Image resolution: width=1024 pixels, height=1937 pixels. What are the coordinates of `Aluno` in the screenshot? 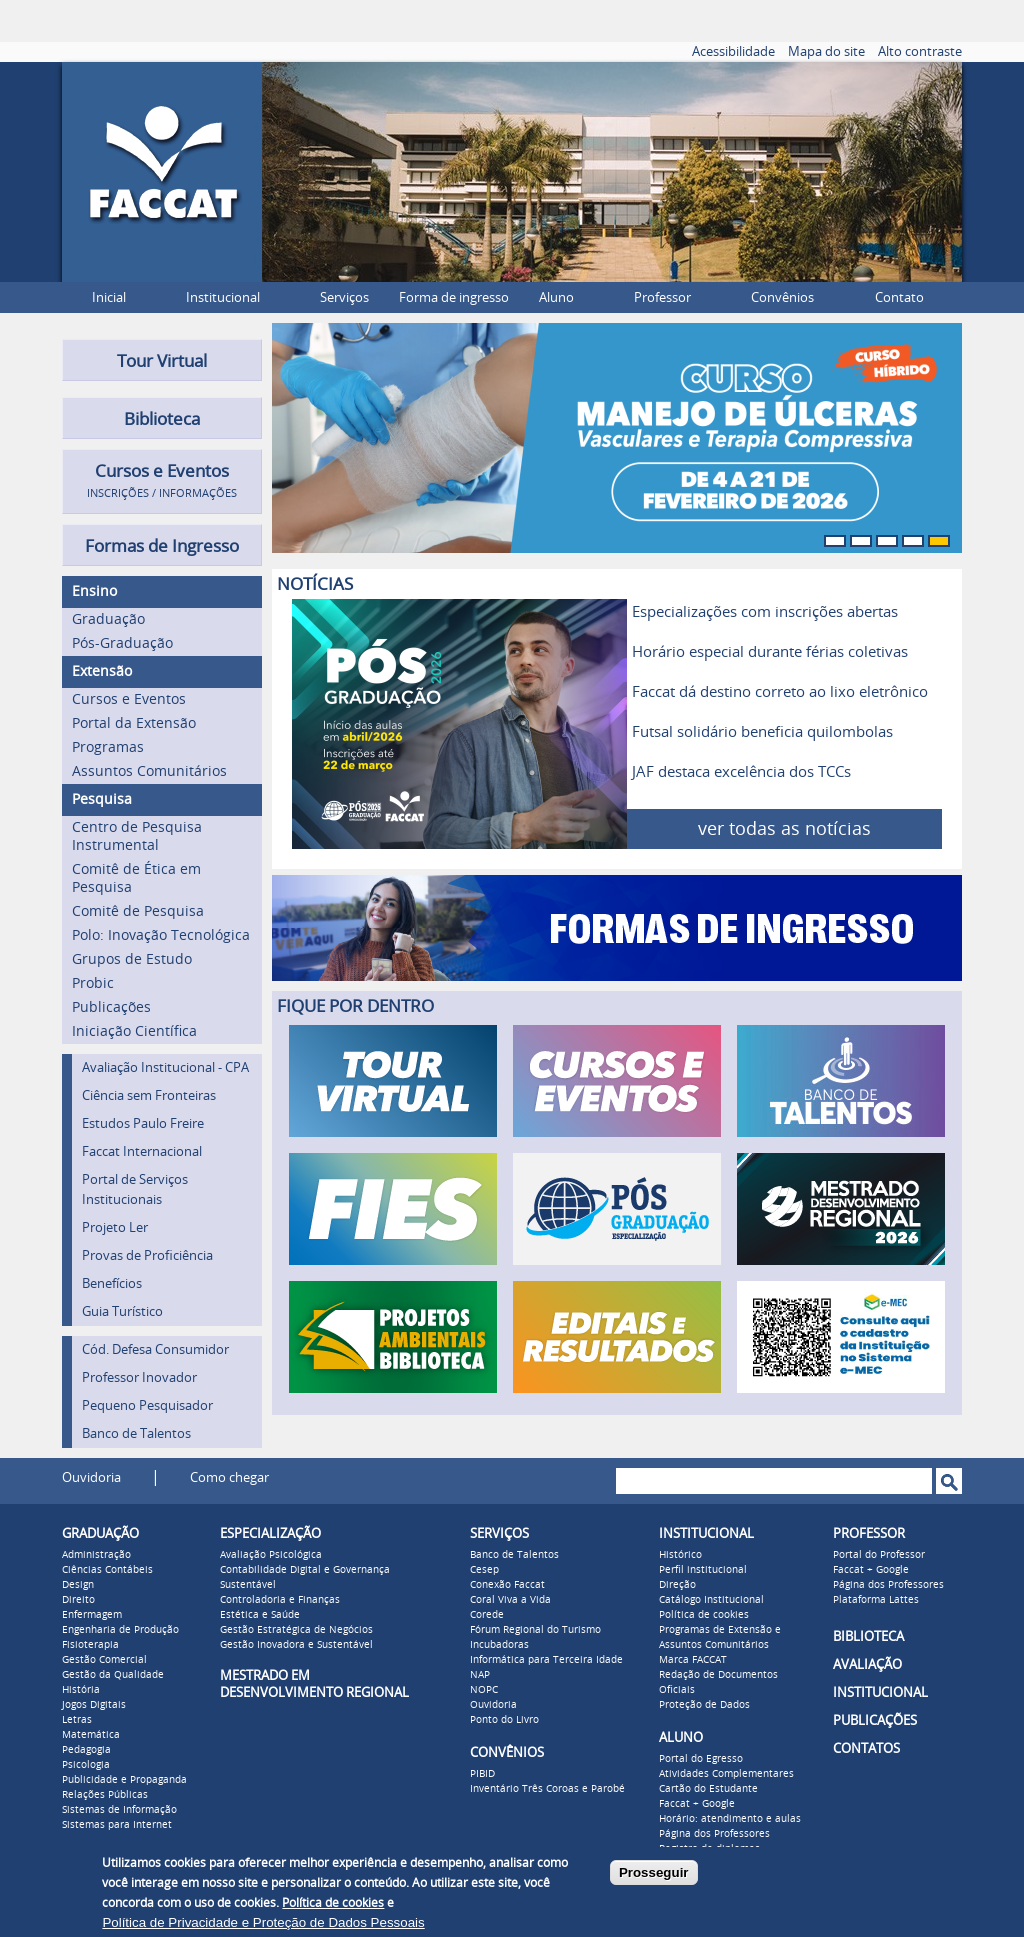 It's located at (556, 297).